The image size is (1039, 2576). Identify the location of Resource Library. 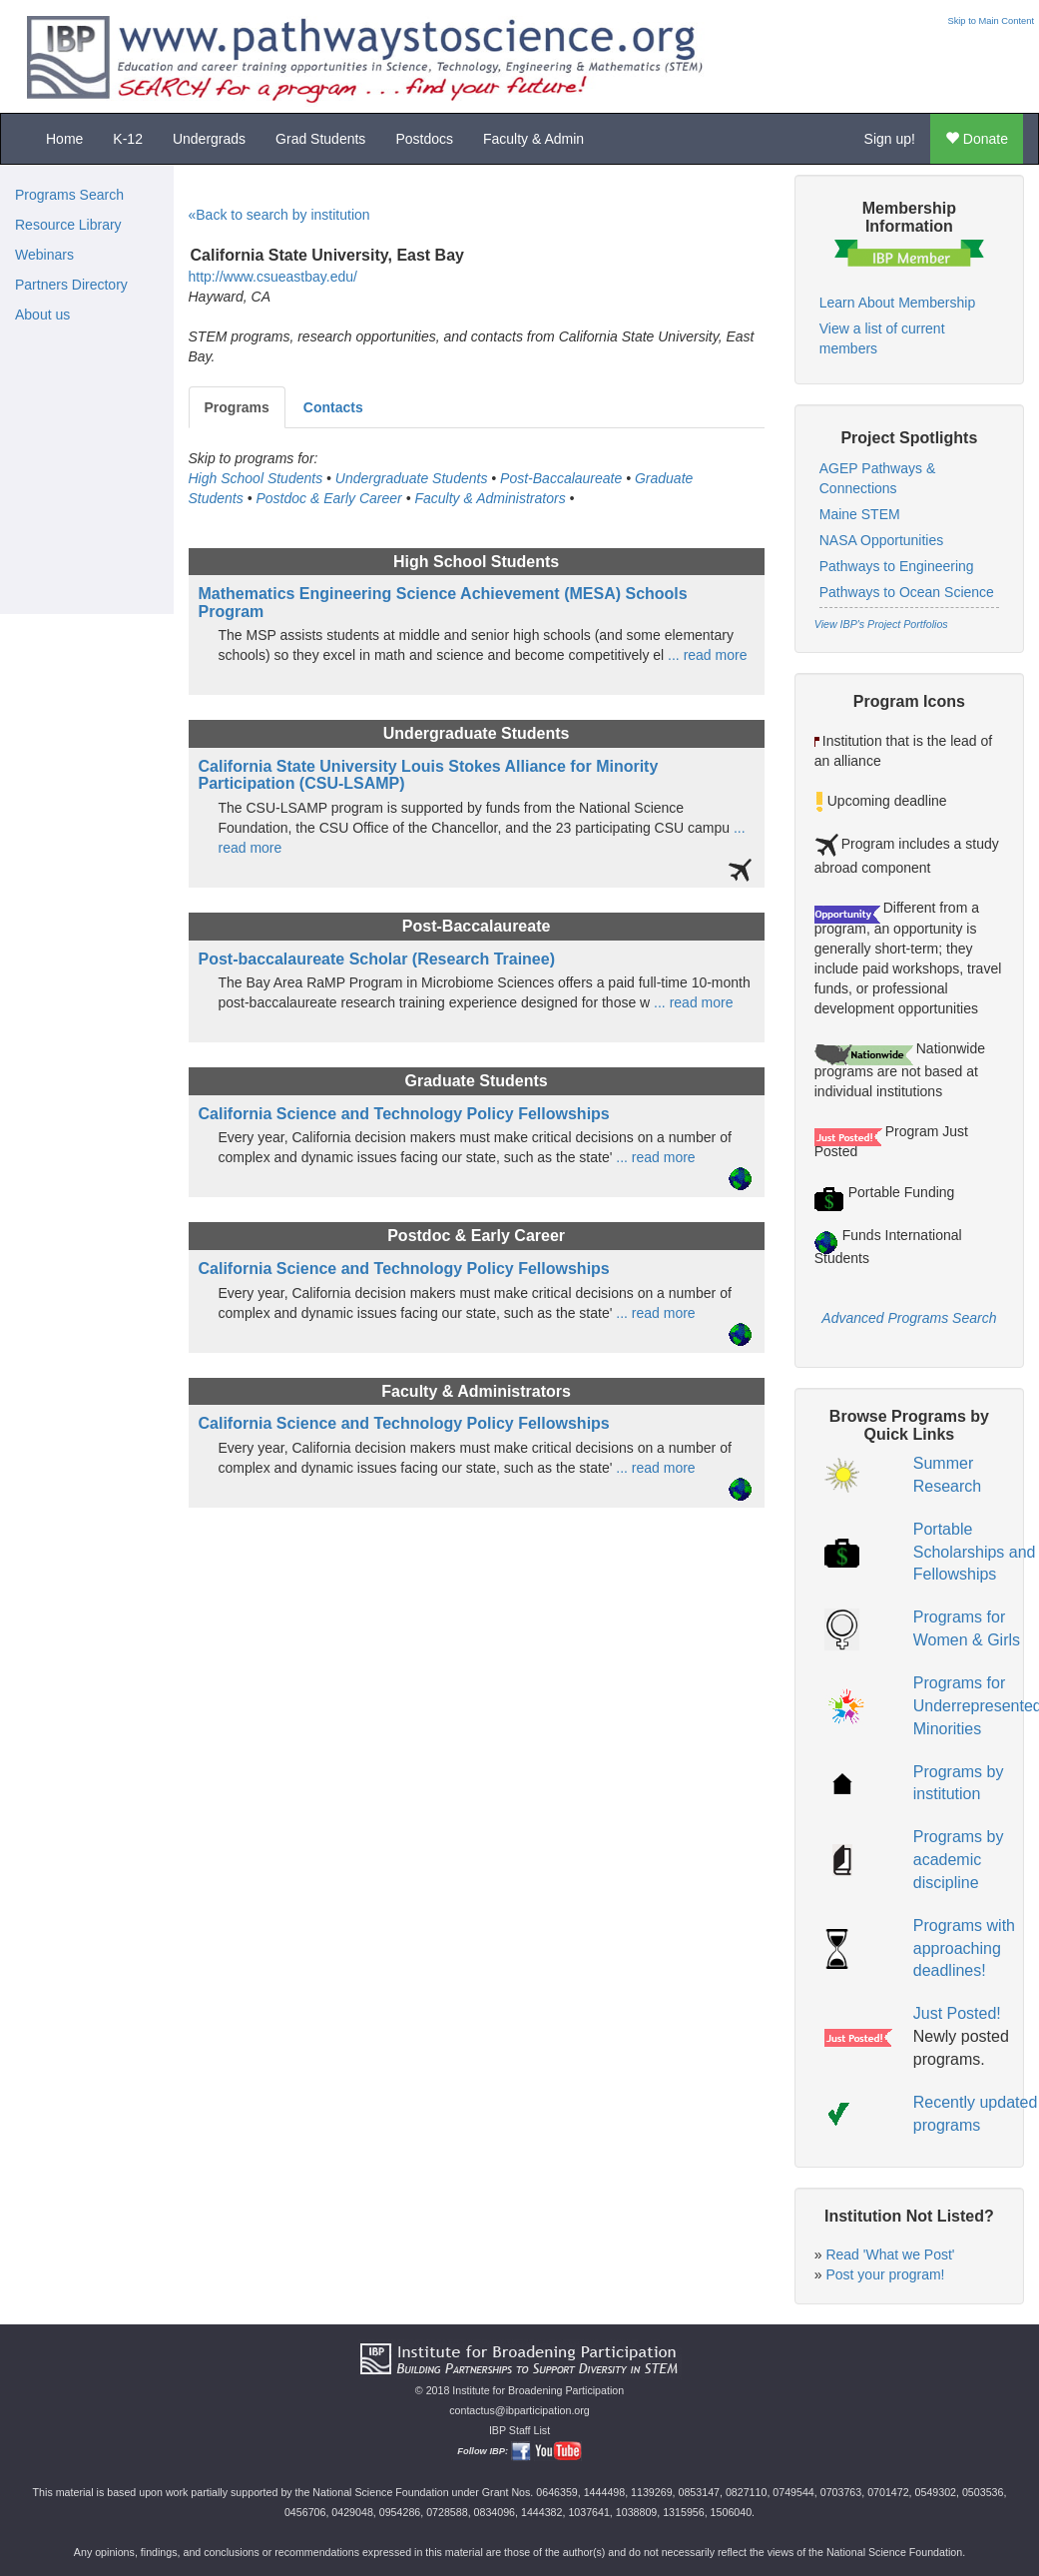
(68, 225).